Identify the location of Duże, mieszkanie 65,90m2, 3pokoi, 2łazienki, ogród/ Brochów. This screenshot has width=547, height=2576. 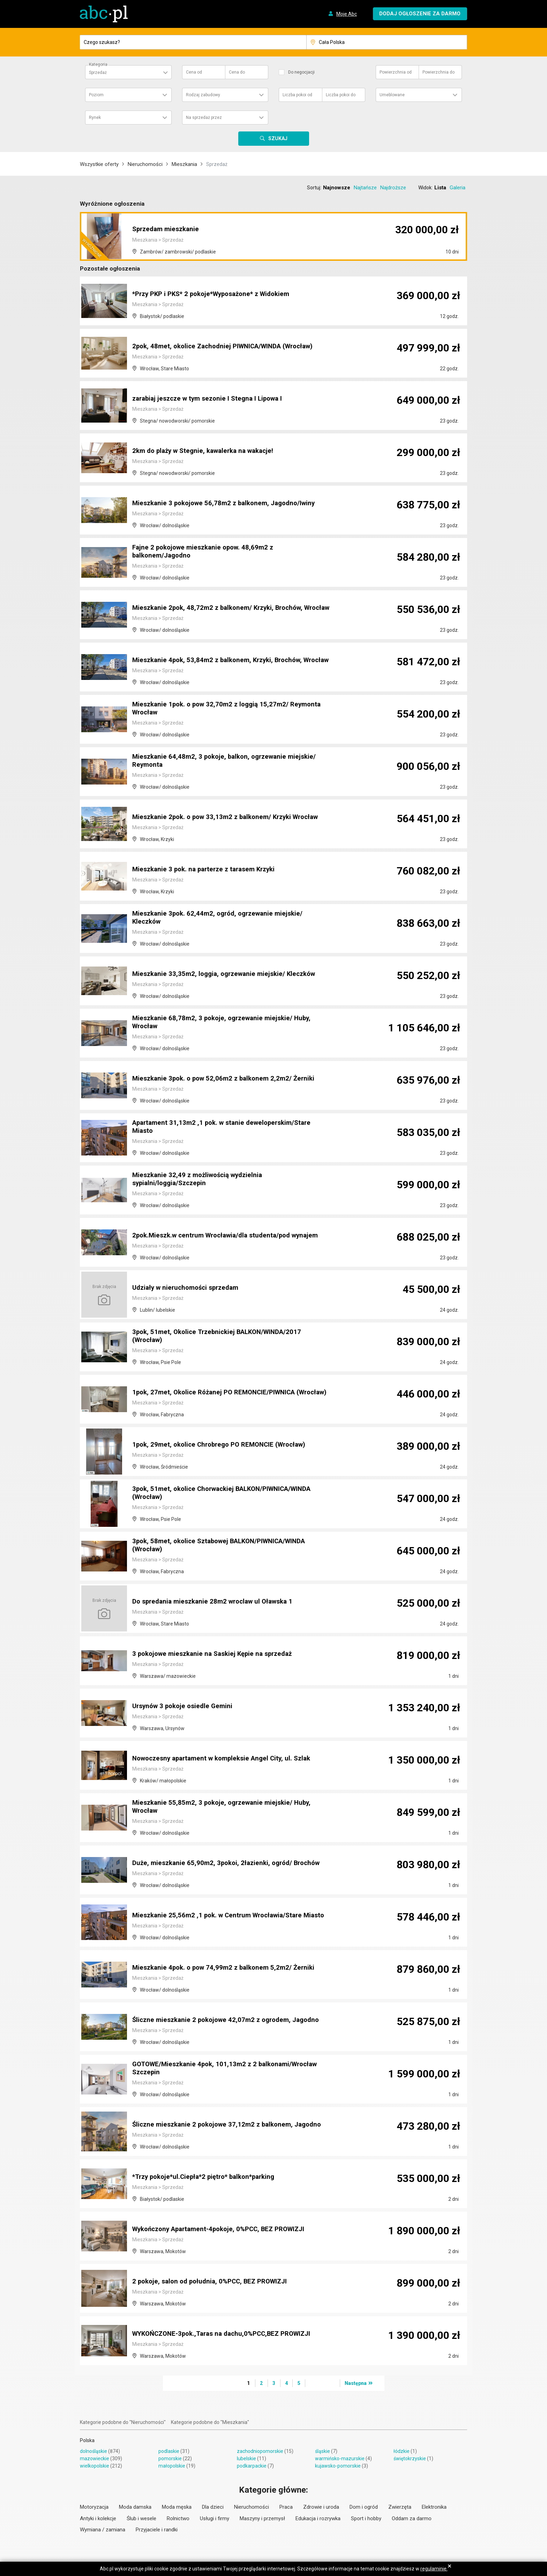
(230, 1863).